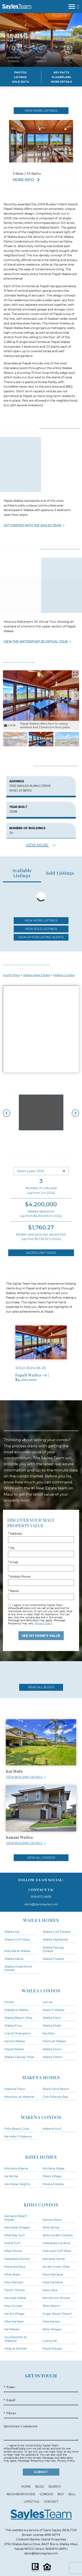  I want to click on Kai Ani Village, so click(14, 2313).